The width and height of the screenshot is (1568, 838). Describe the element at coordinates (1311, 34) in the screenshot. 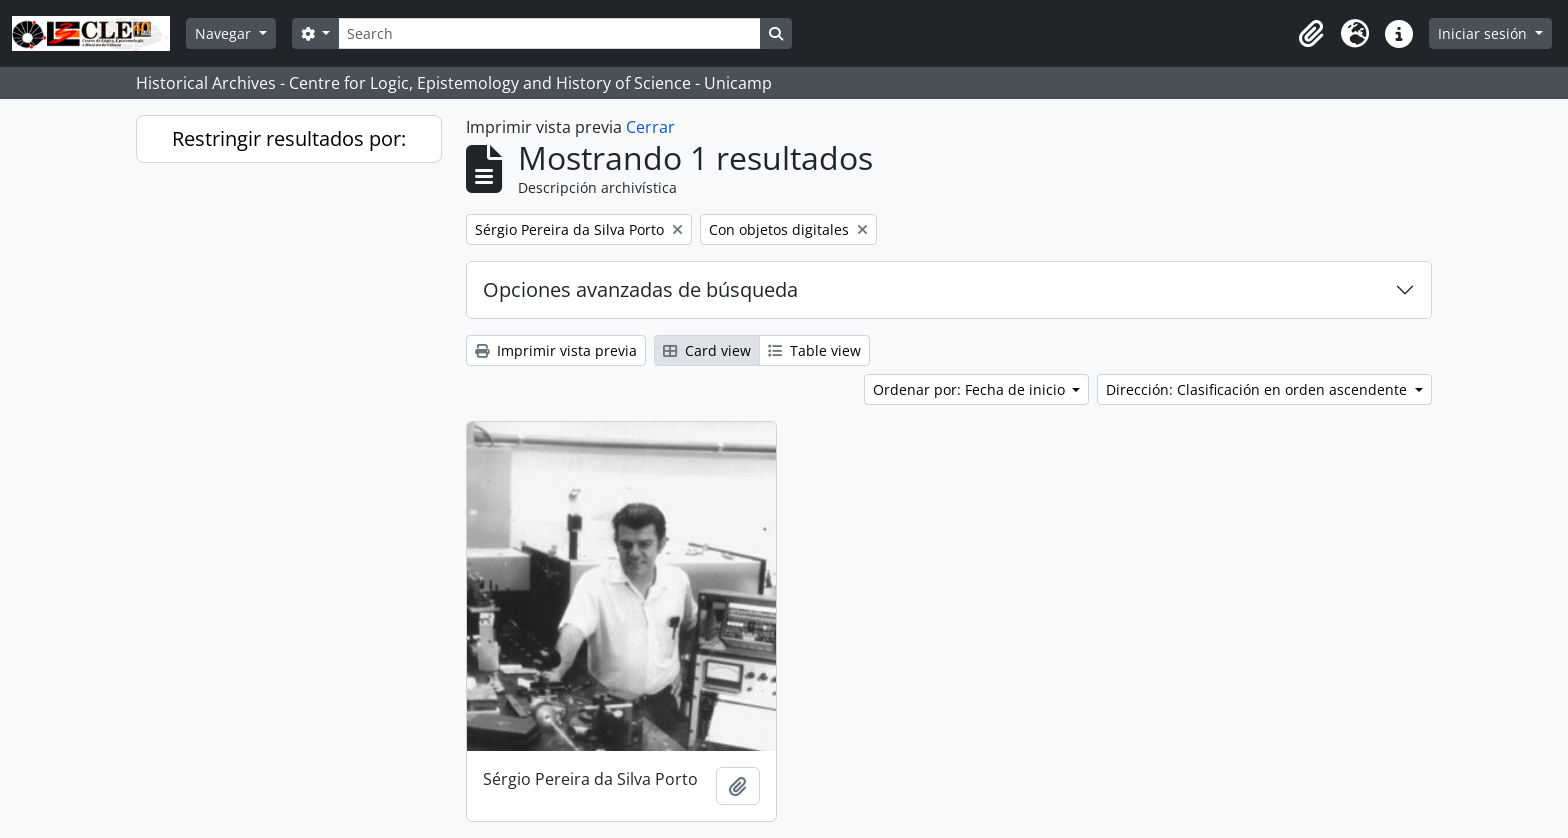

I see `[button]` at that location.